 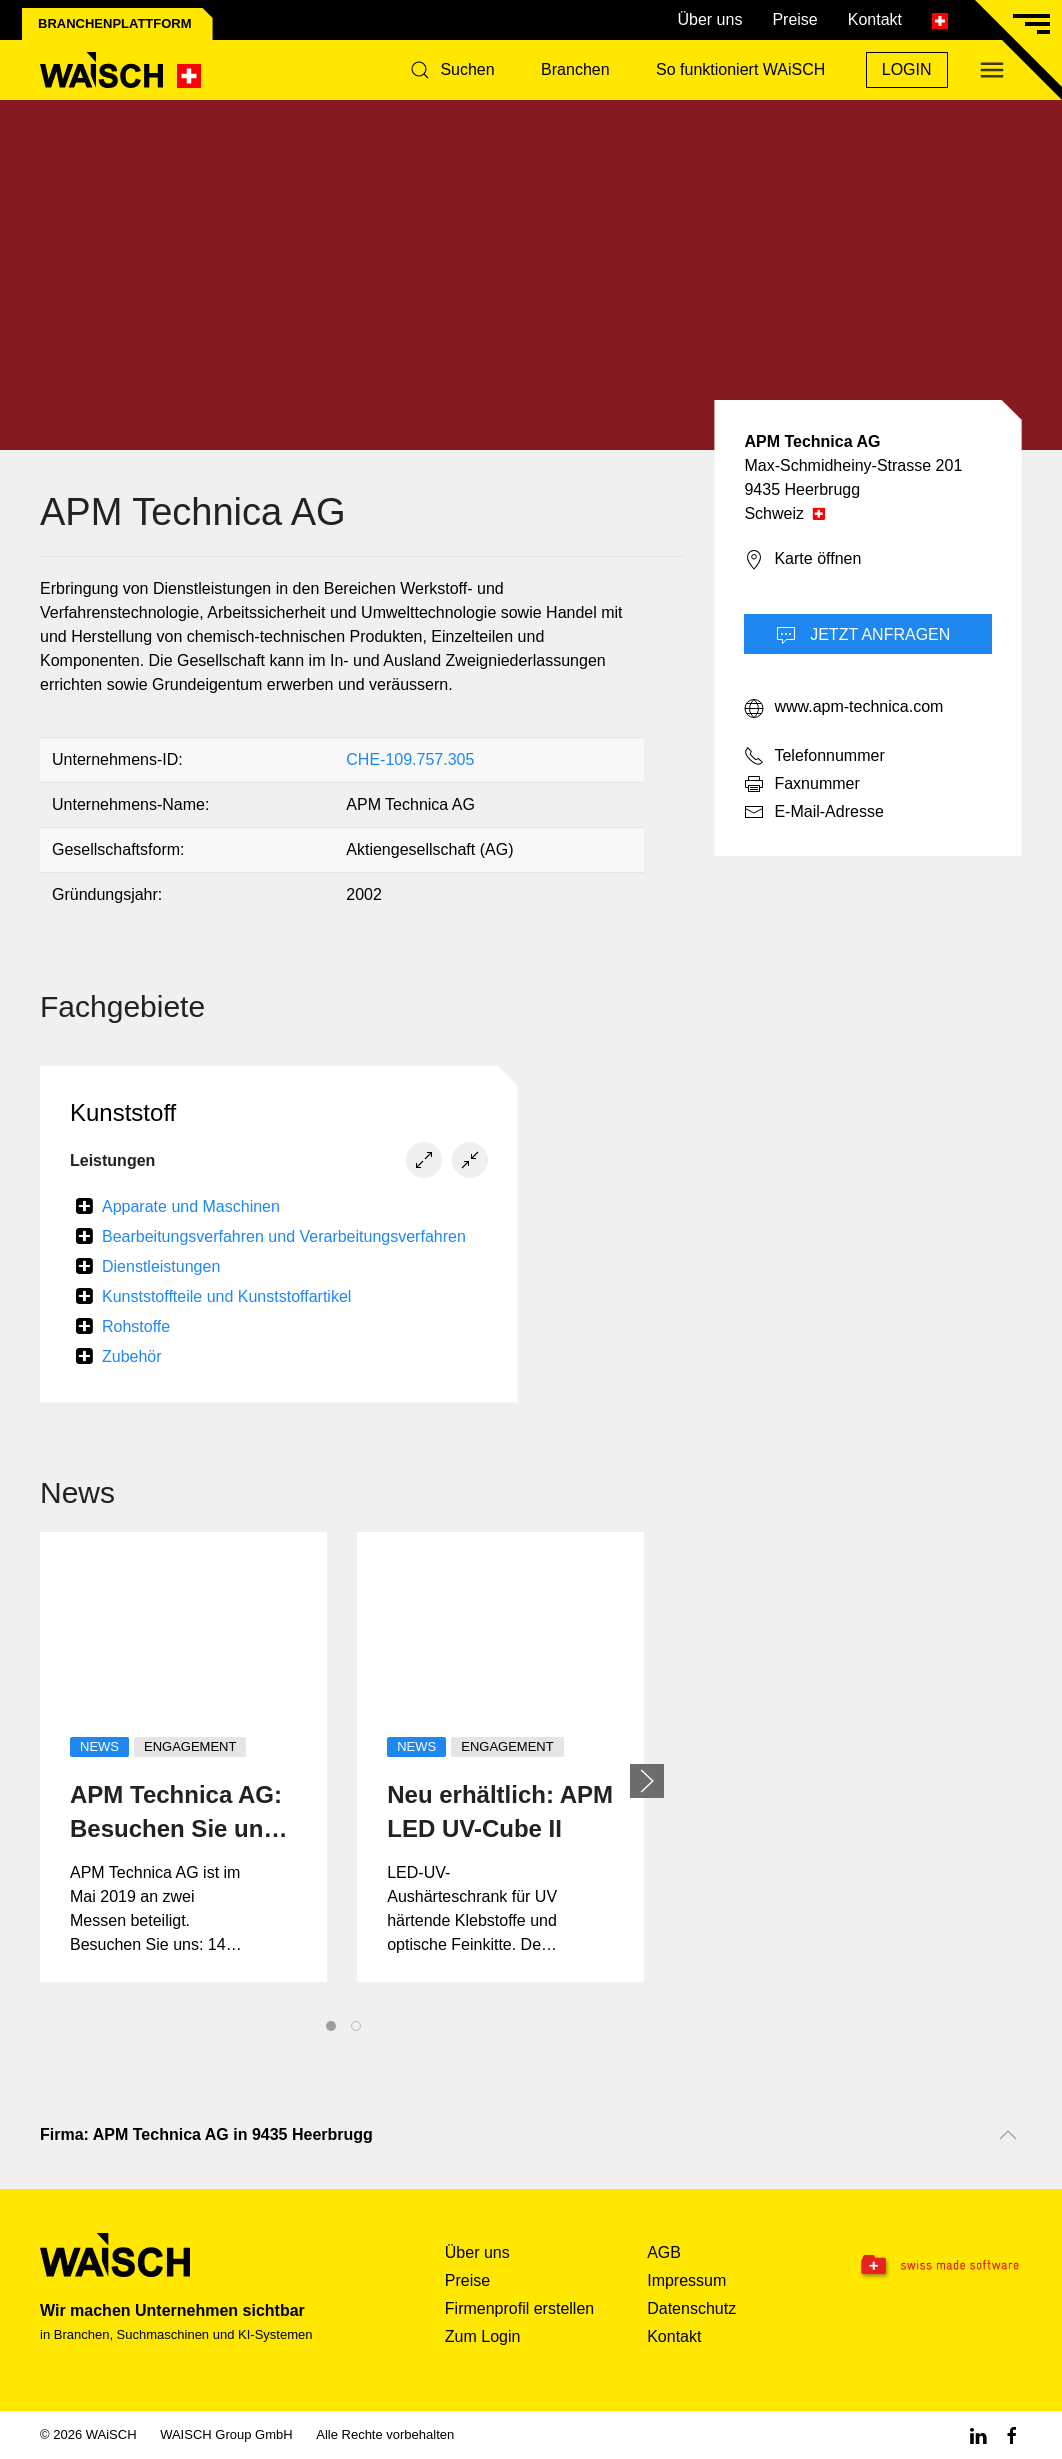 What do you see at coordinates (161, 1266) in the screenshot?
I see `Dienstleistungen` at bounding box center [161, 1266].